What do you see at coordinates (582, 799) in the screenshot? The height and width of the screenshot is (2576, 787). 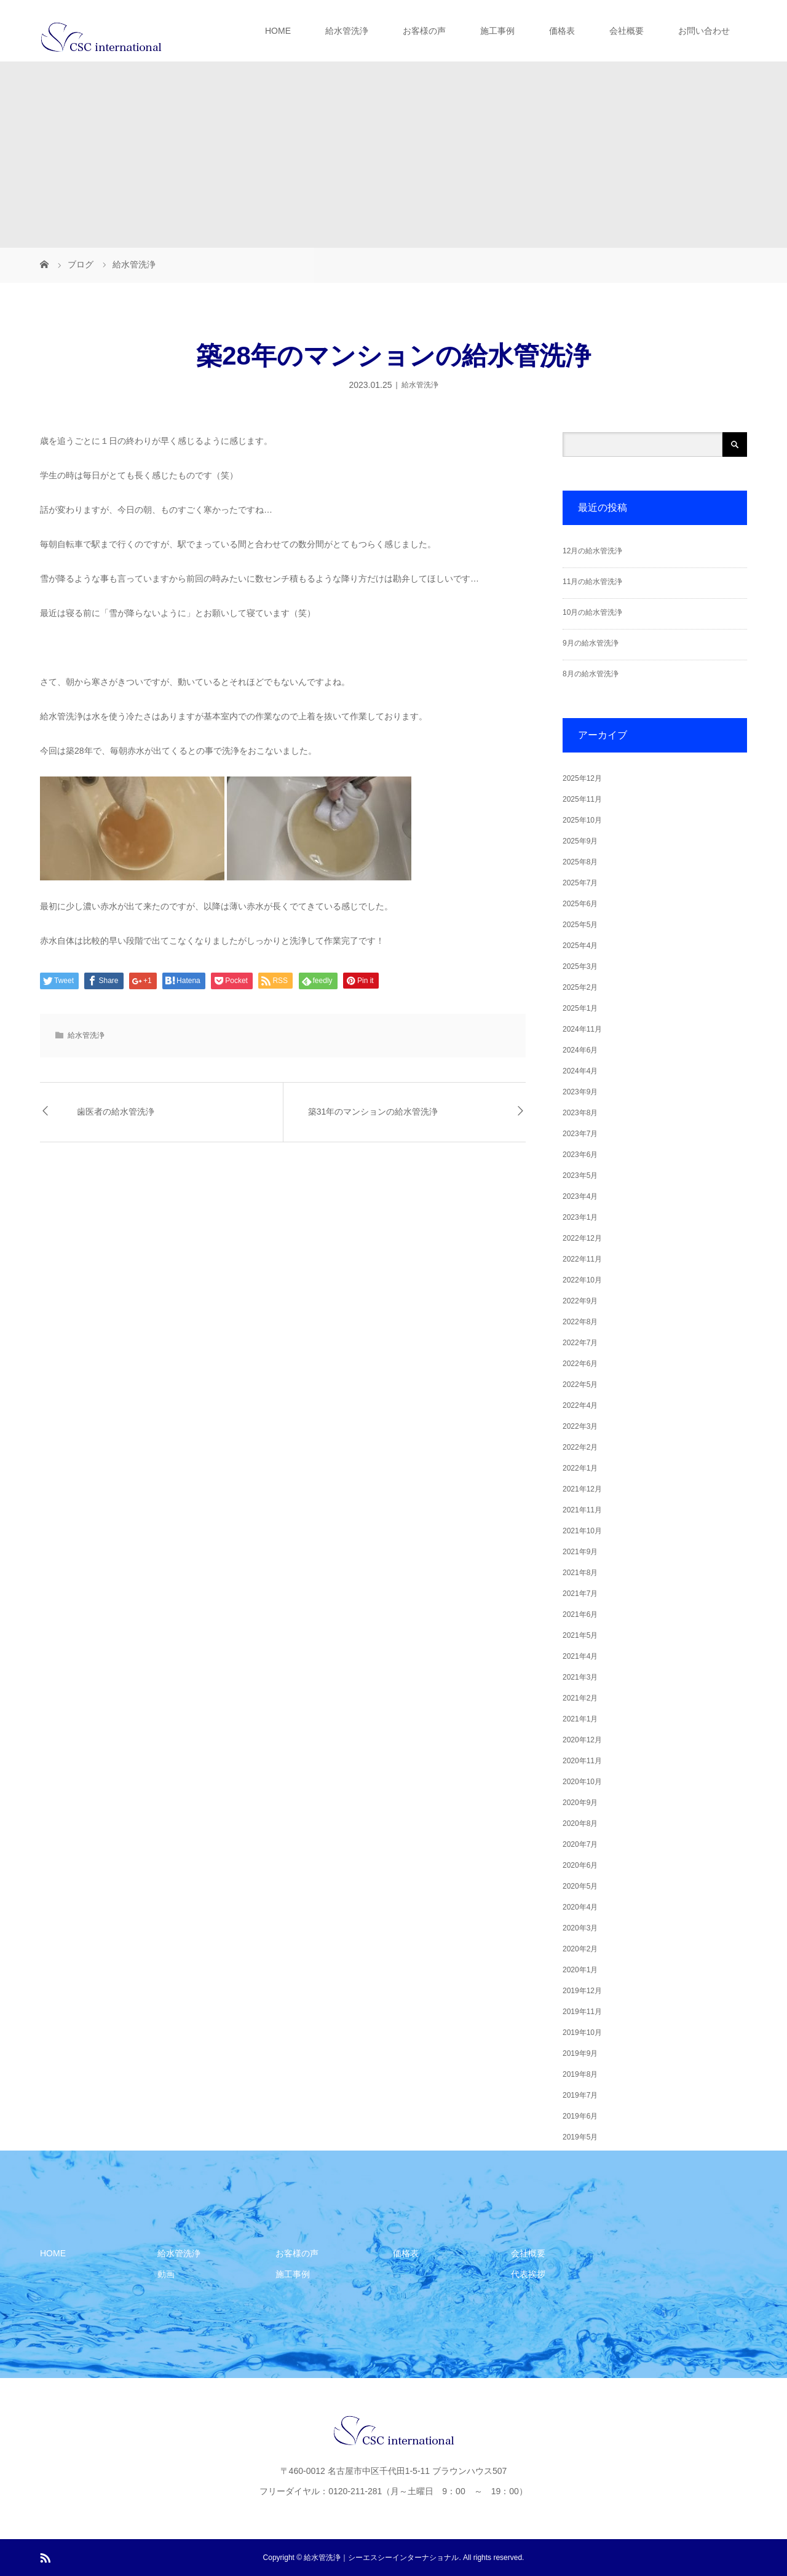 I see `2025年11月` at bounding box center [582, 799].